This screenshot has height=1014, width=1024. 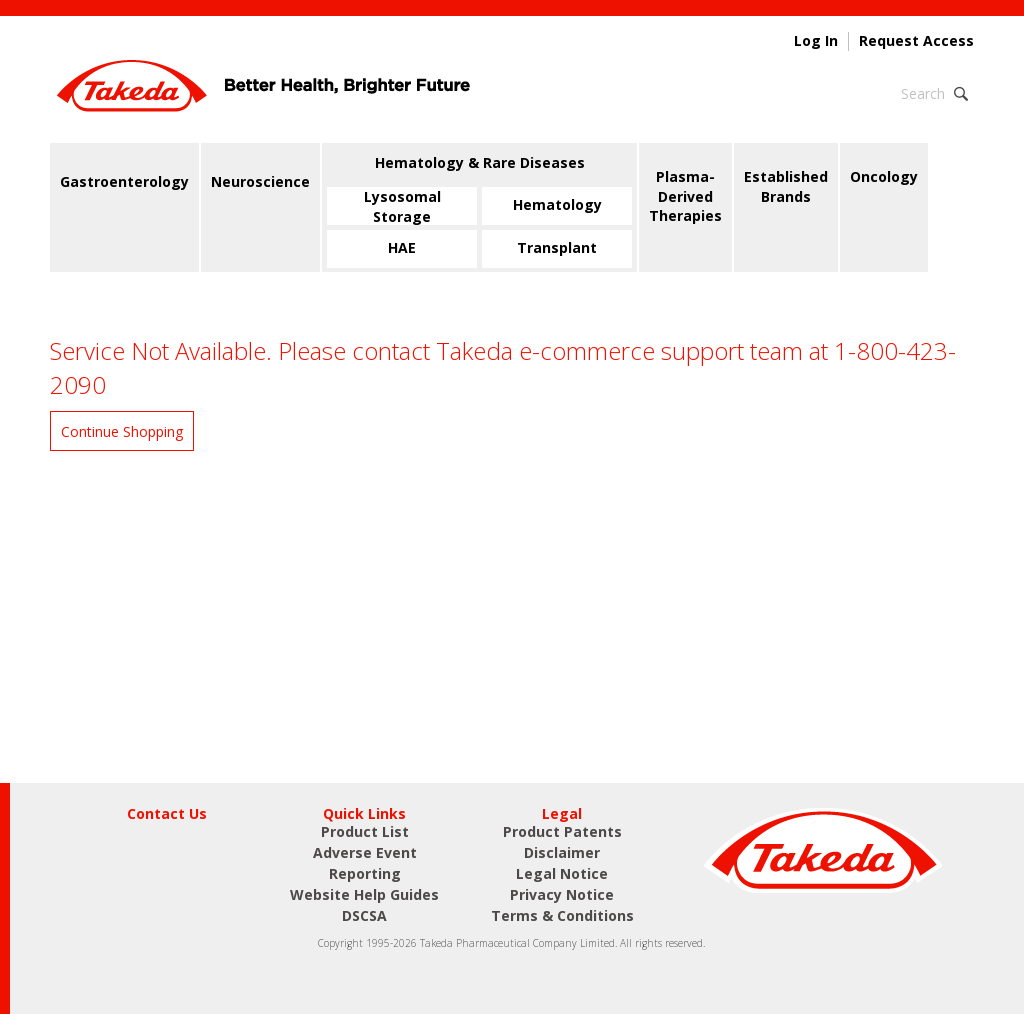 I want to click on Website Help Guides, so click(x=364, y=894).